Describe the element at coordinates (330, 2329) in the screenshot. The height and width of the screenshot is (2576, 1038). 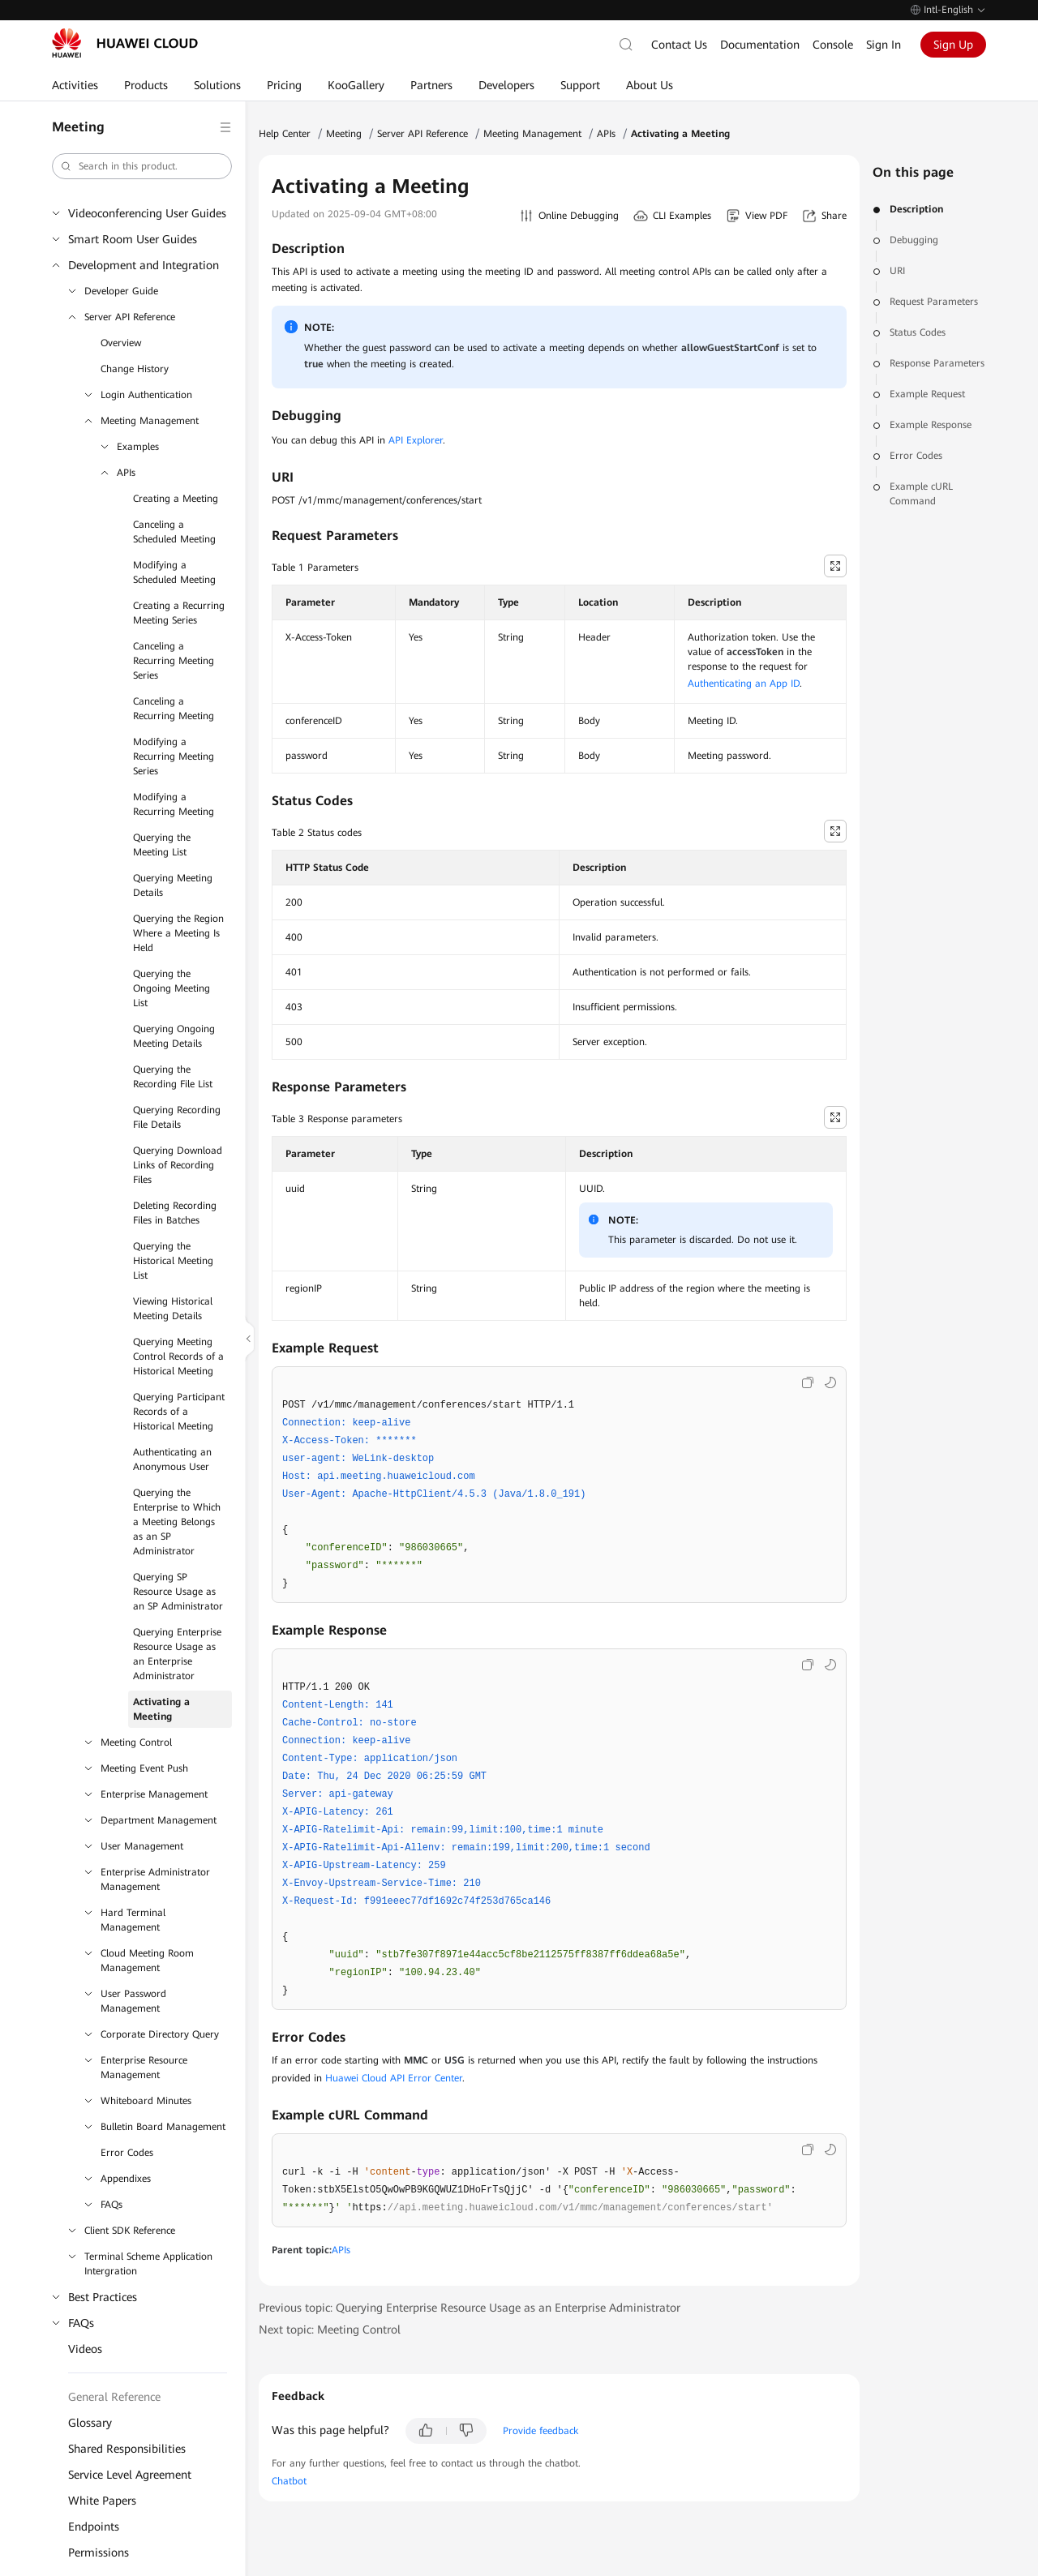
I see `Next topic: Meeting Control` at that location.